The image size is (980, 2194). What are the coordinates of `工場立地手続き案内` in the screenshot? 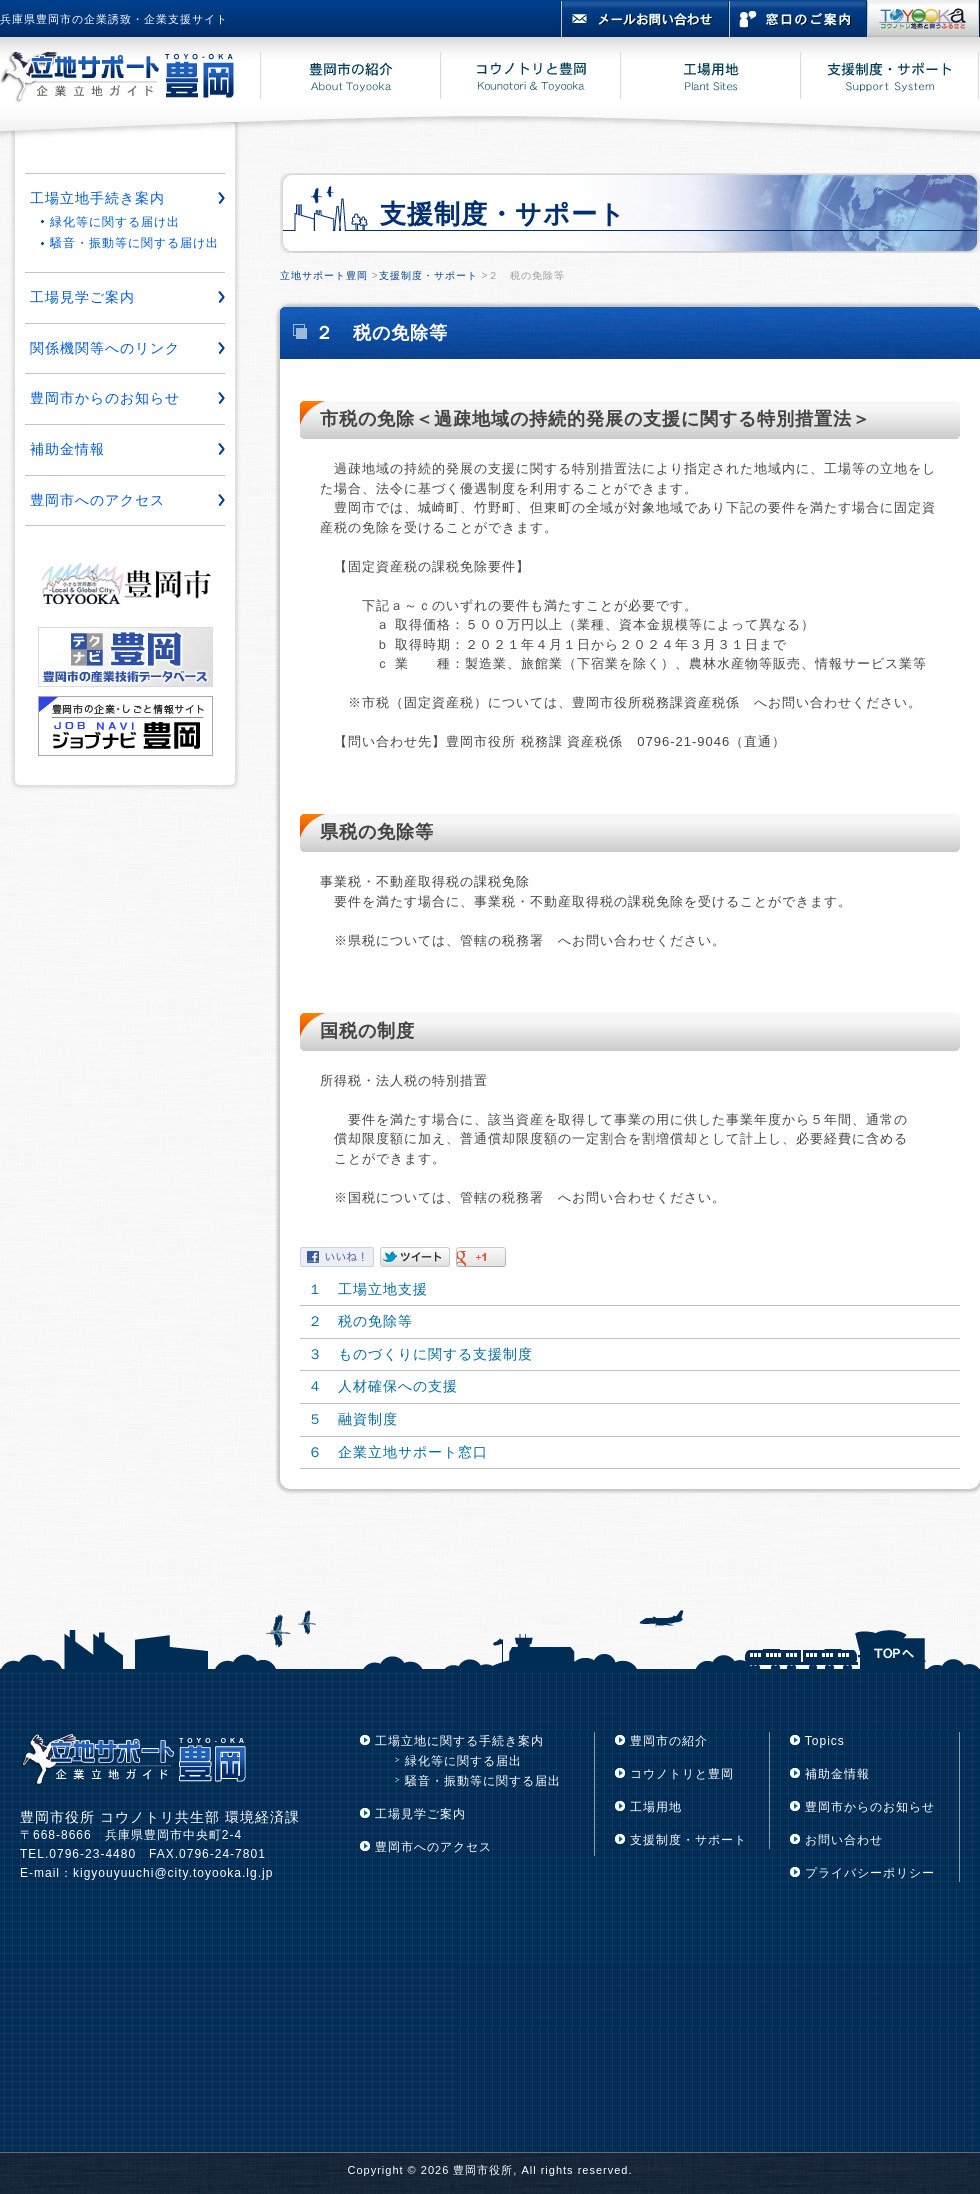 It's located at (97, 198).